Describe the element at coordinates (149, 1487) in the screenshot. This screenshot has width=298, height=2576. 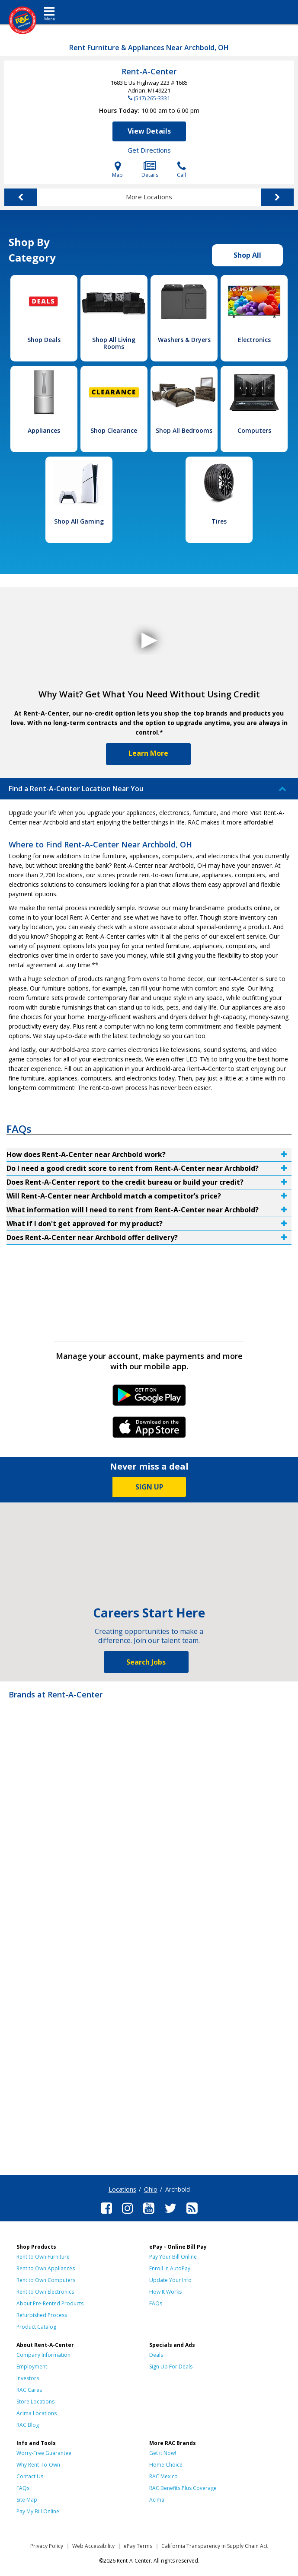
I see `SIGN UP` at that location.